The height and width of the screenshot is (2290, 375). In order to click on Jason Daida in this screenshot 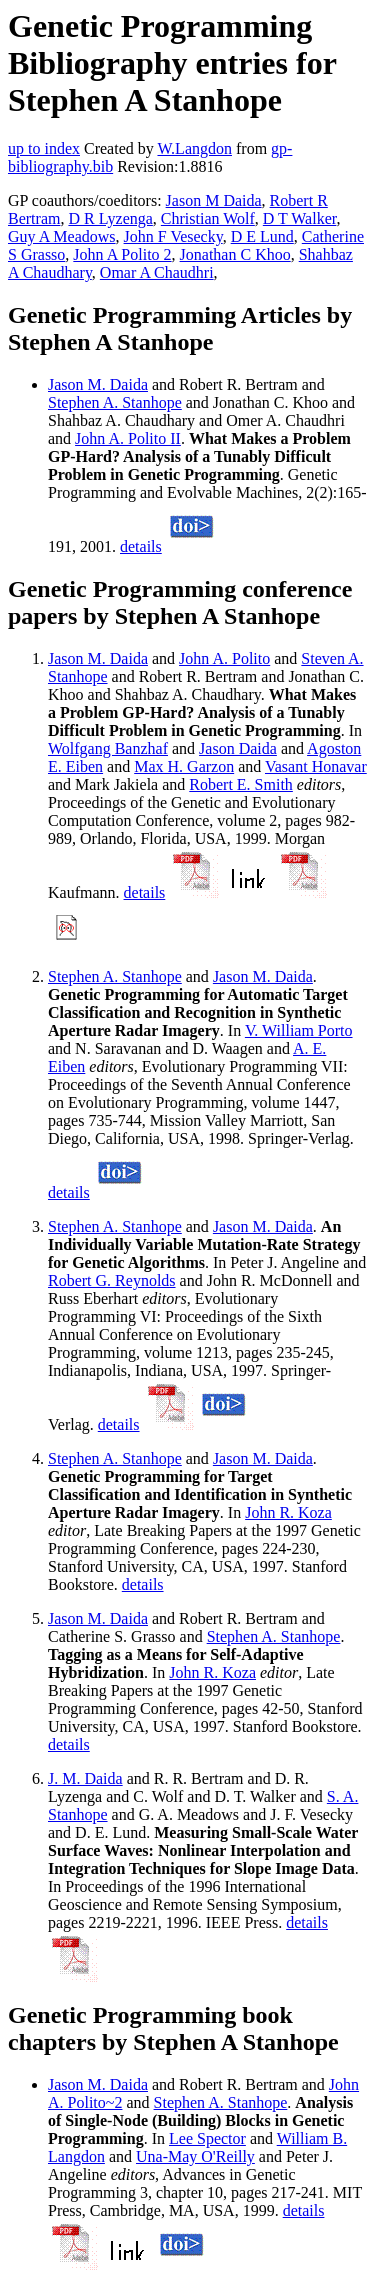, I will do `click(238, 748)`.